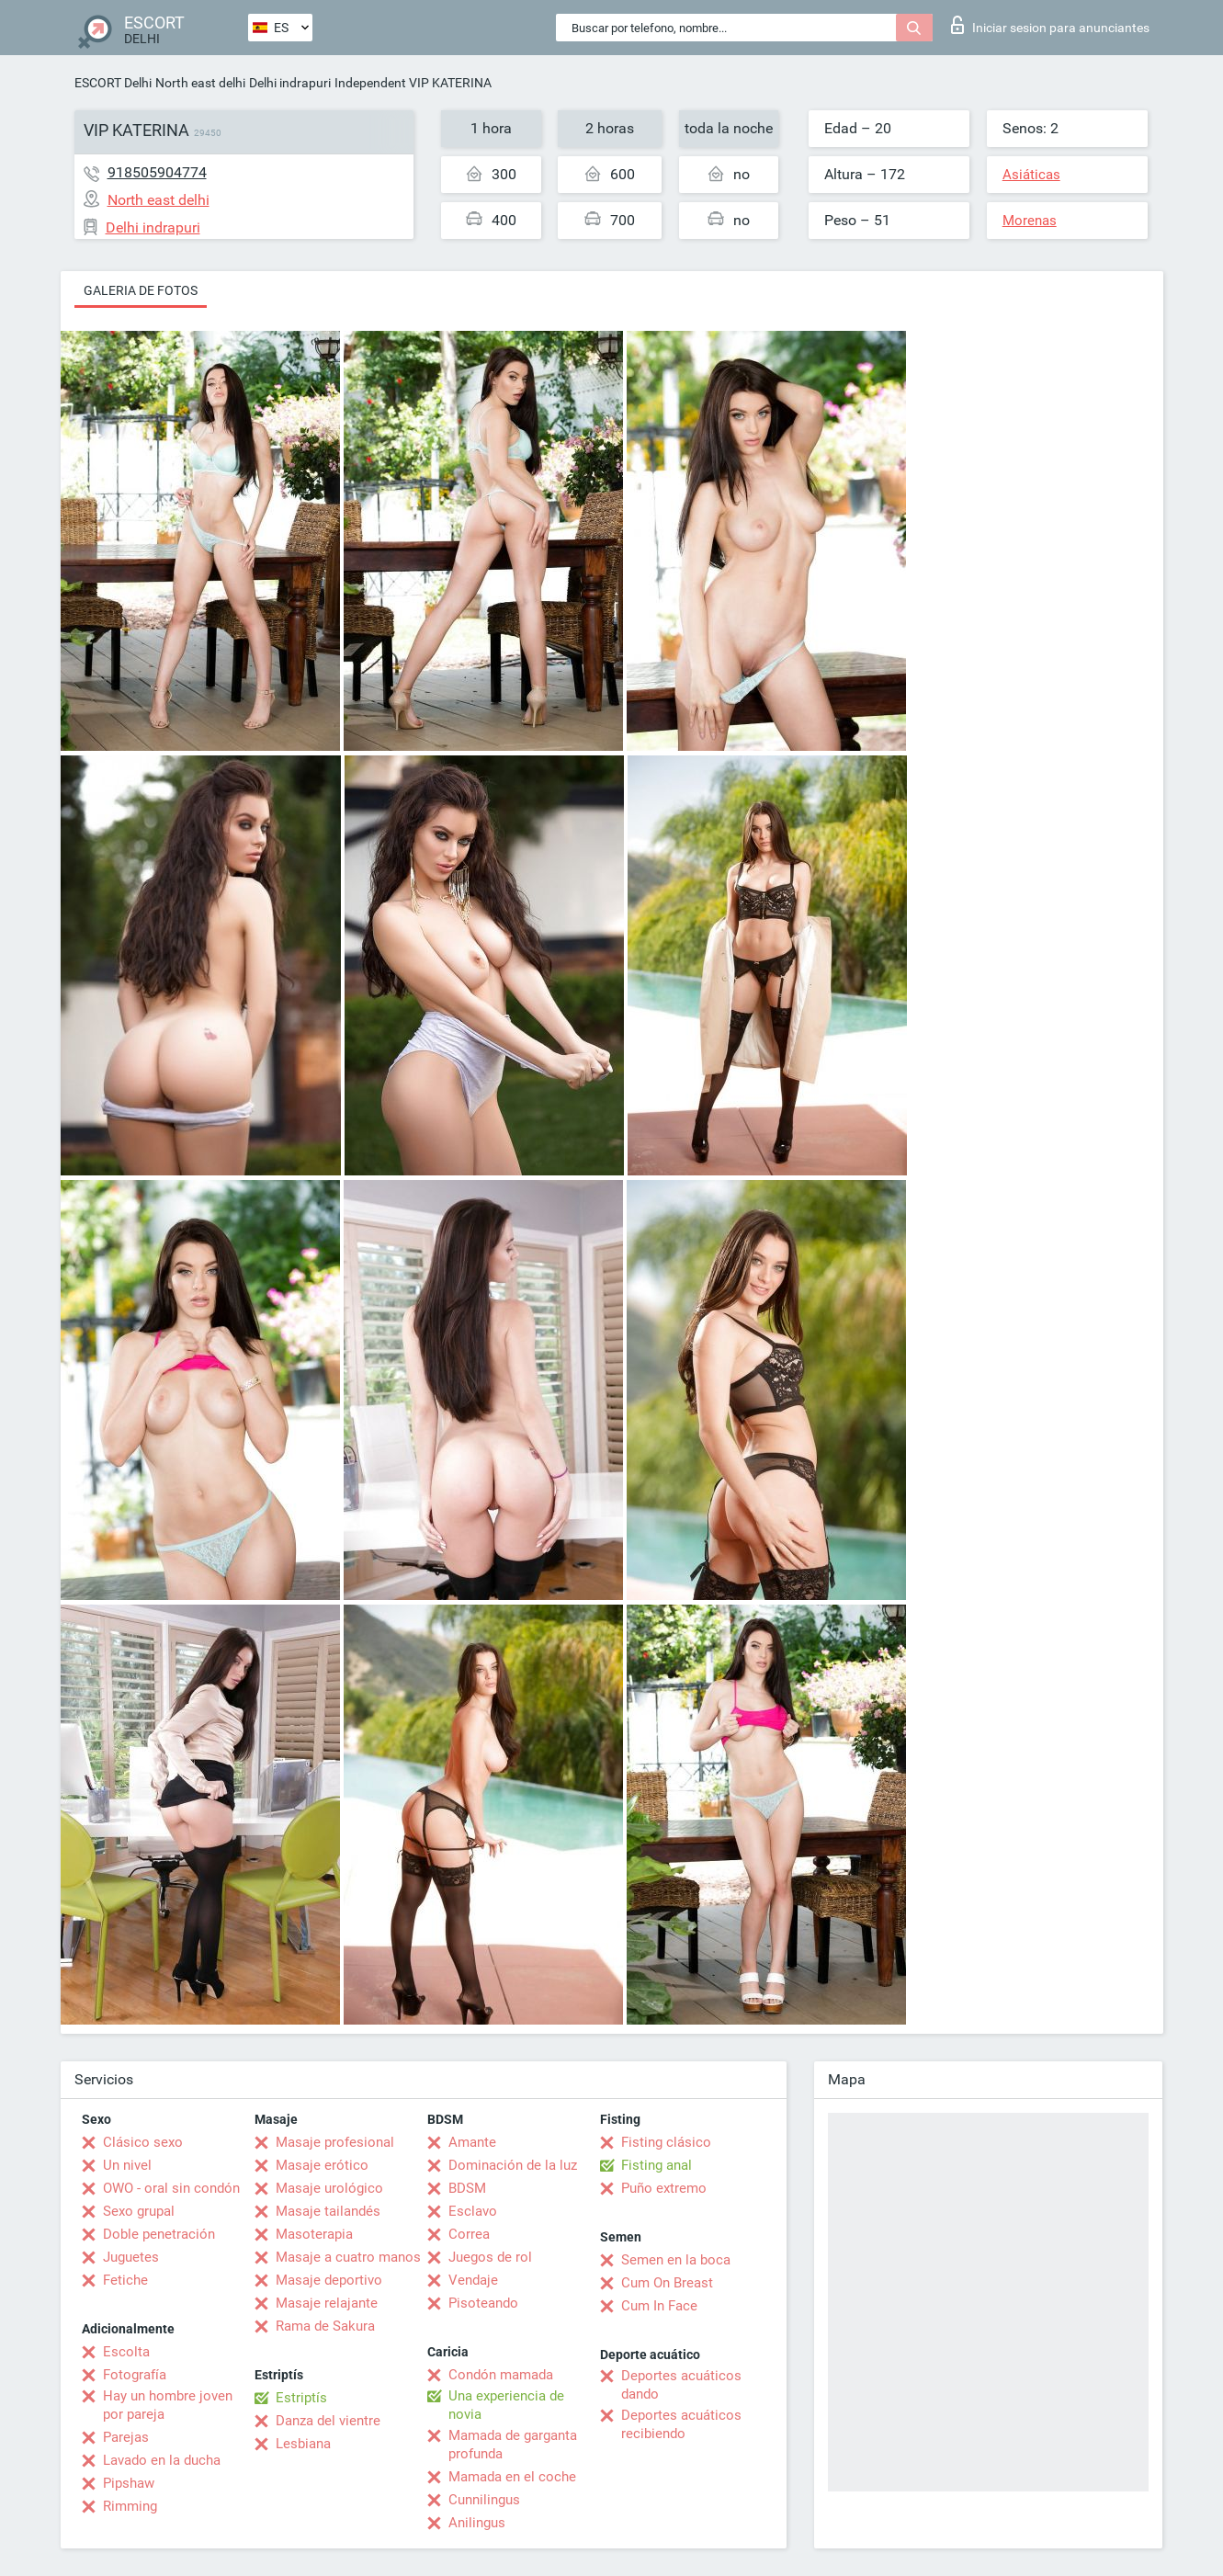 The image size is (1223, 2576). What do you see at coordinates (325, 2326) in the screenshot?
I see `Rama de Sakura` at bounding box center [325, 2326].